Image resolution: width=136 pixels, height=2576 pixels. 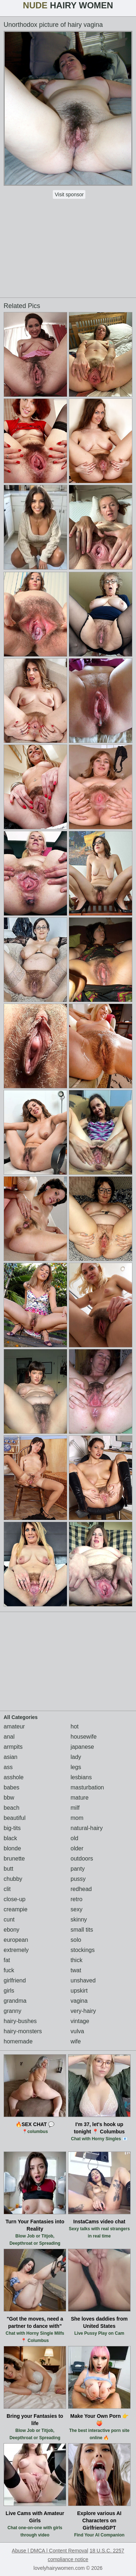 What do you see at coordinates (14, 1858) in the screenshot?
I see `brunette` at bounding box center [14, 1858].